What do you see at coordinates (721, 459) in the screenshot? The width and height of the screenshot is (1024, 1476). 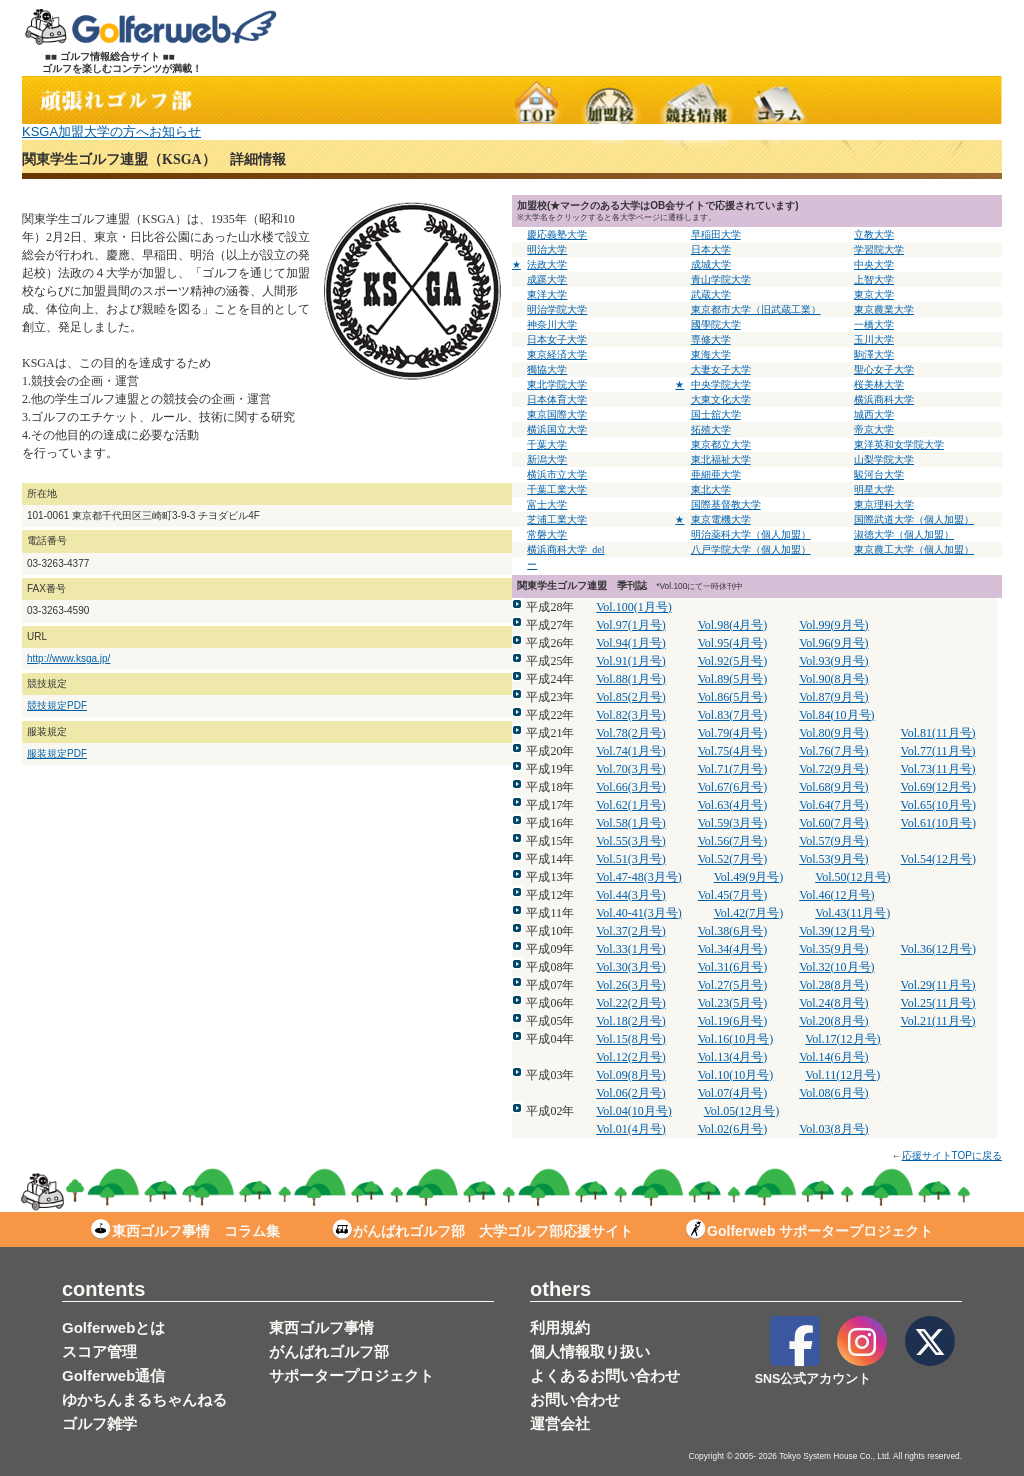 I see `東北福祉大学` at bounding box center [721, 459].